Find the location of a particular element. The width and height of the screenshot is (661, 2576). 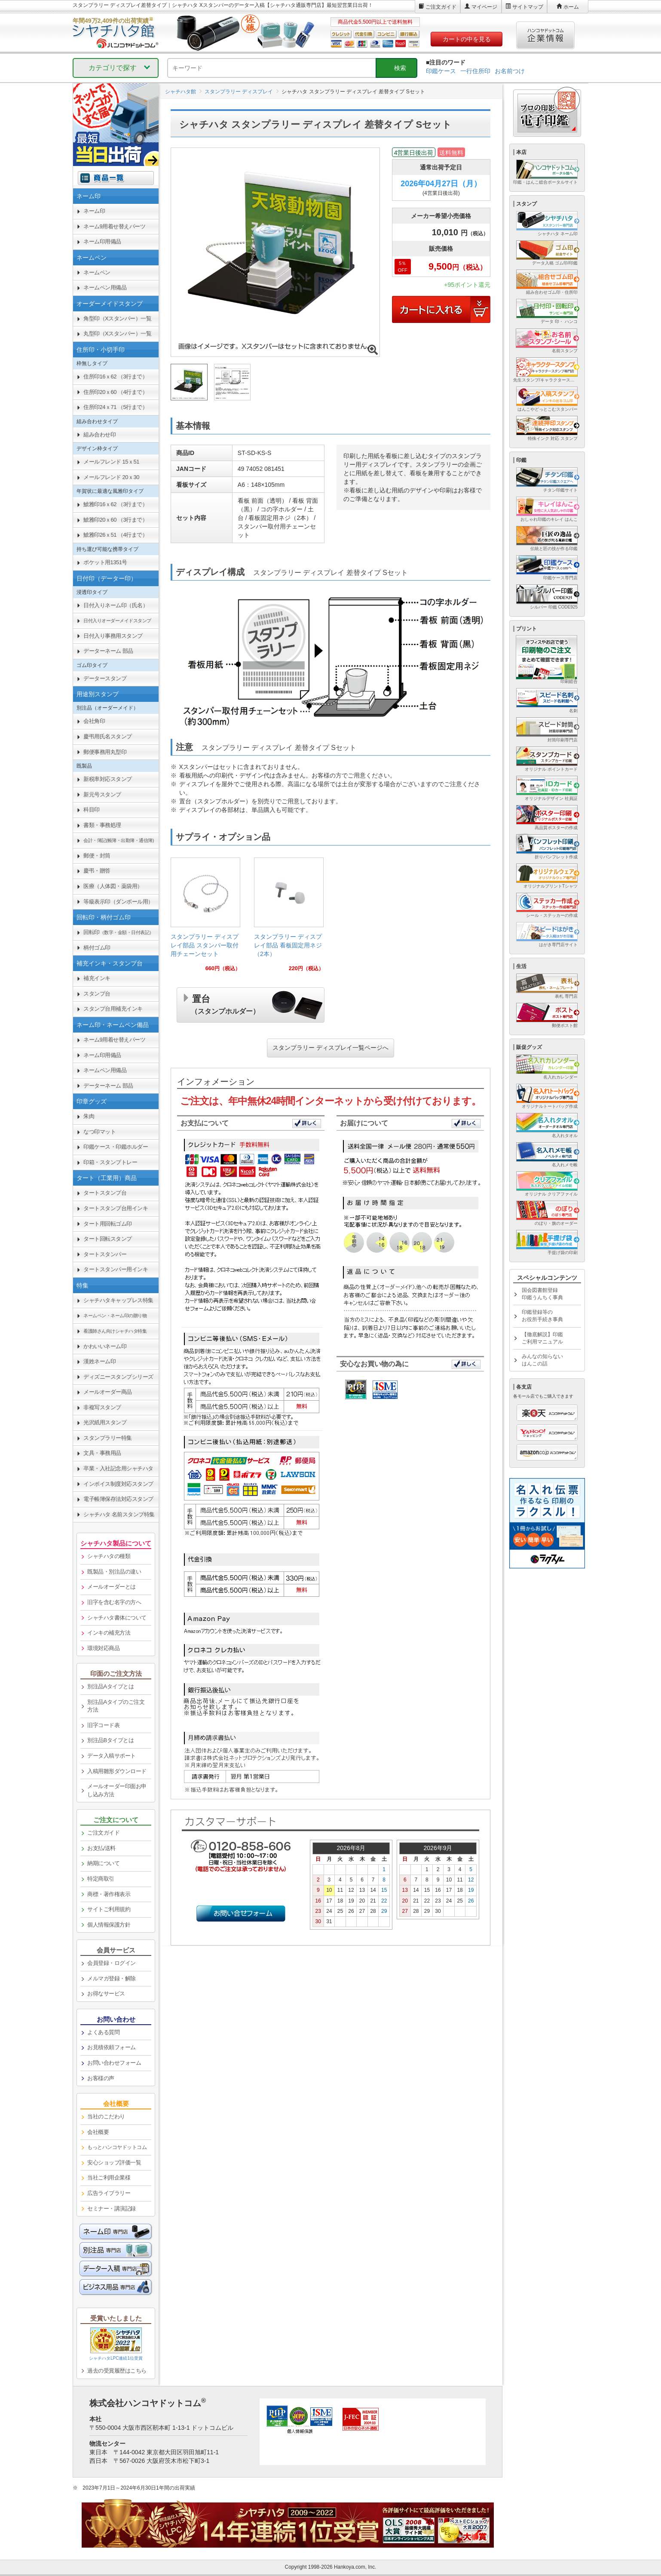

メールフレンド 15ｘ51 [link] is located at coordinates (111, 461).